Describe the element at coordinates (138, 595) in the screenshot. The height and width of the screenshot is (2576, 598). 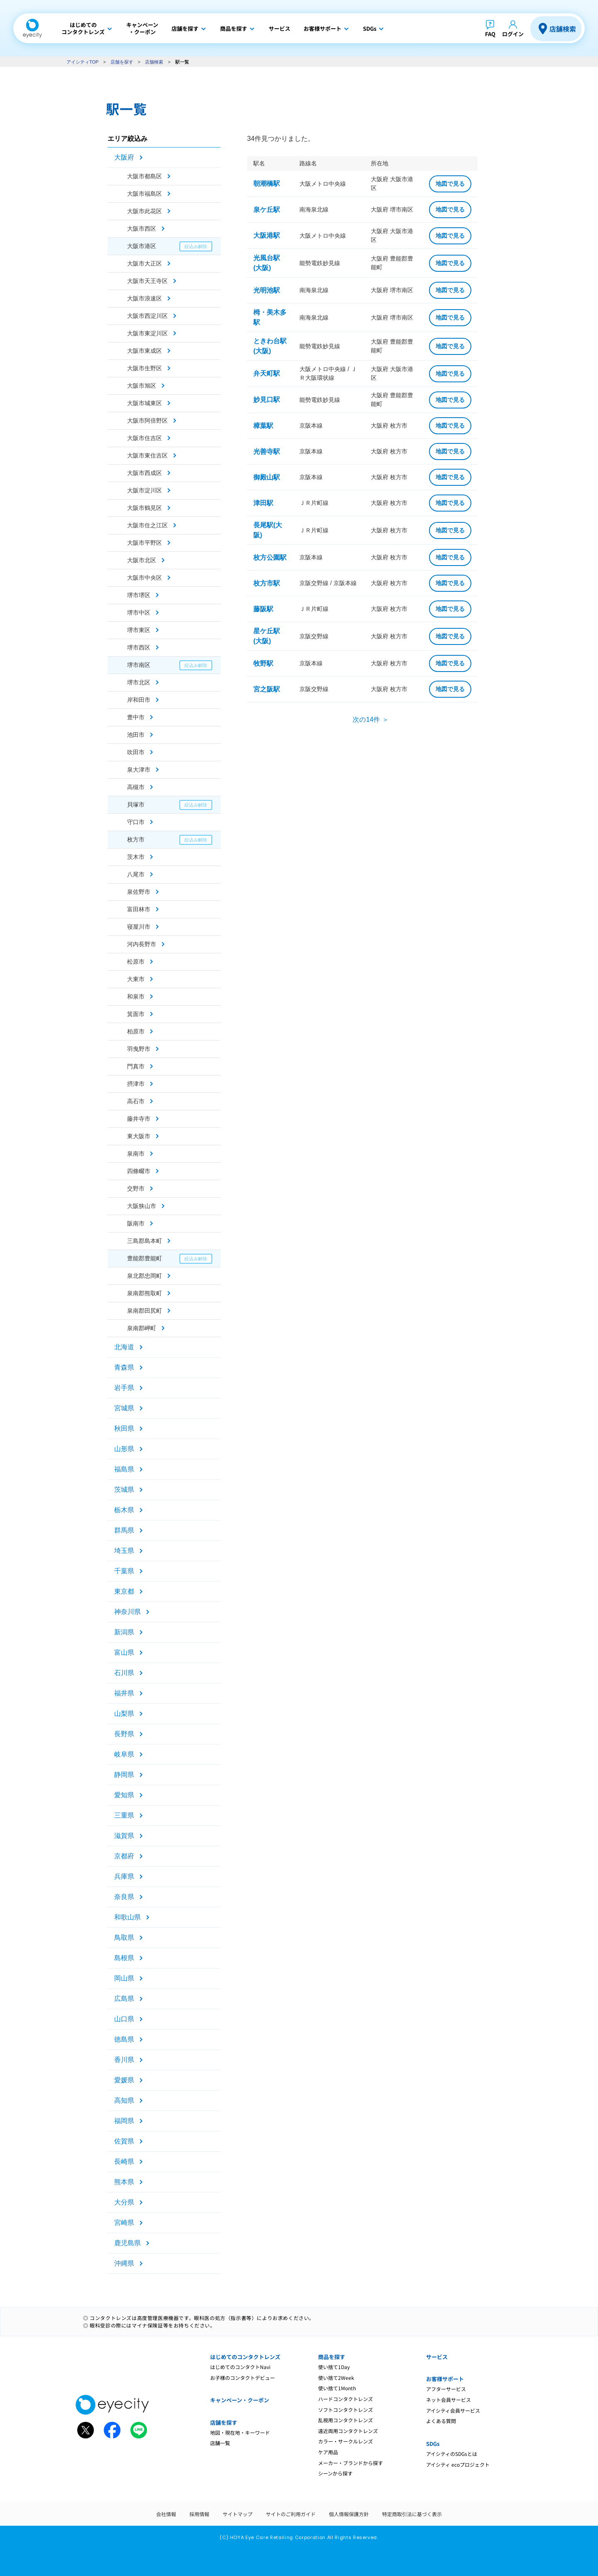
I see `堺市堺区` at that location.